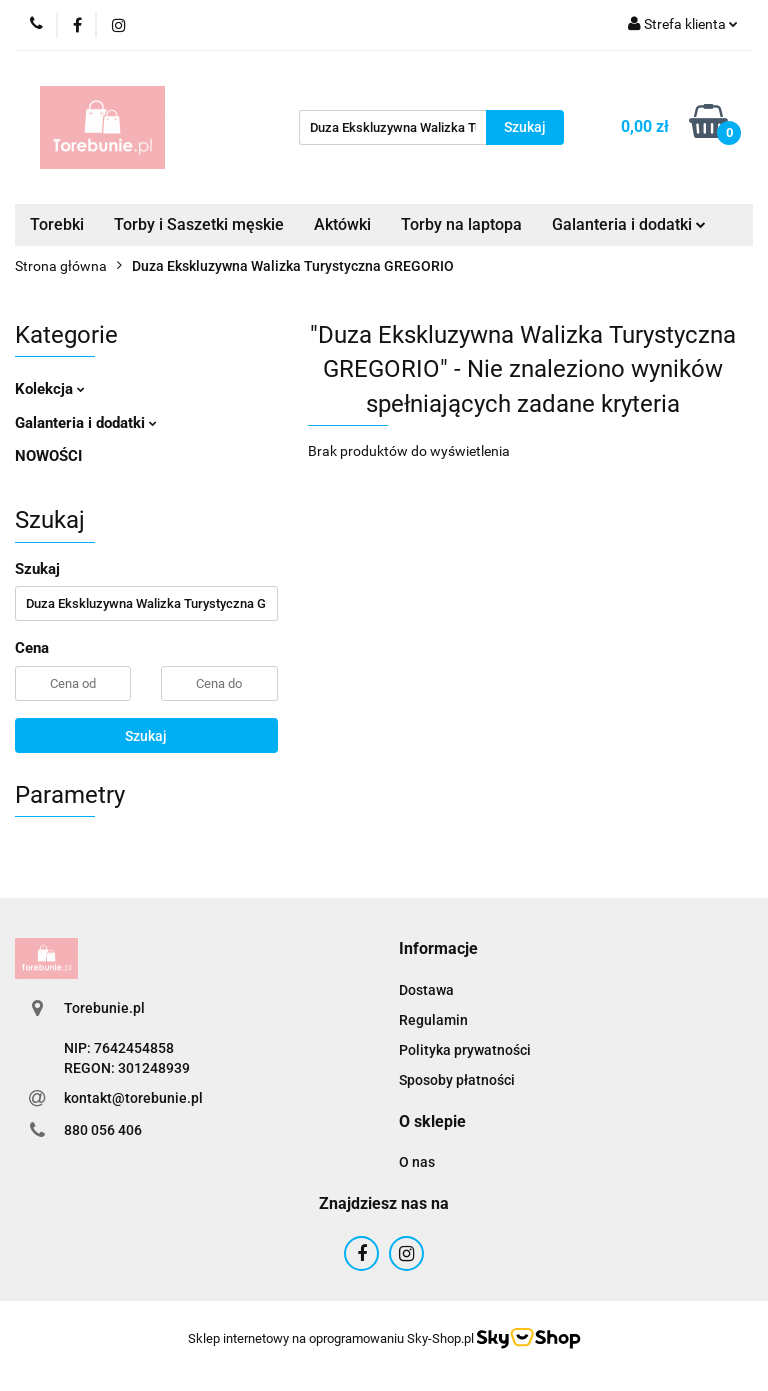 This screenshot has height=1391, width=768. What do you see at coordinates (48, 456) in the screenshot?
I see `NOWOŚCI` at bounding box center [48, 456].